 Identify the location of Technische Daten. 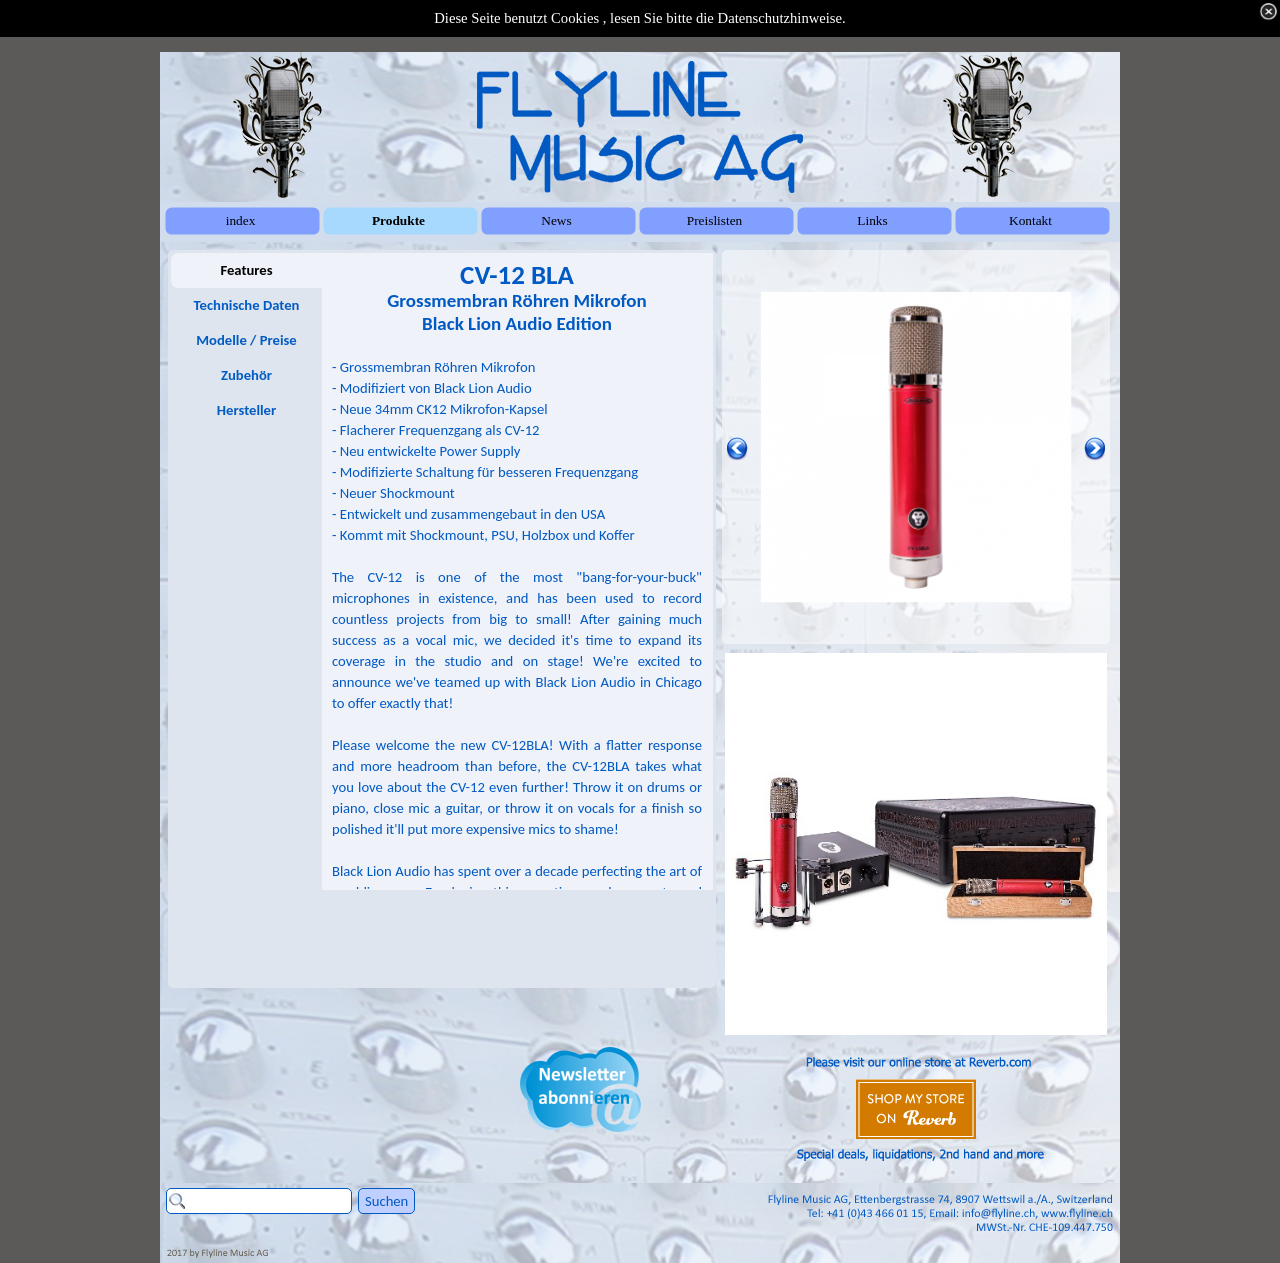
(247, 305).